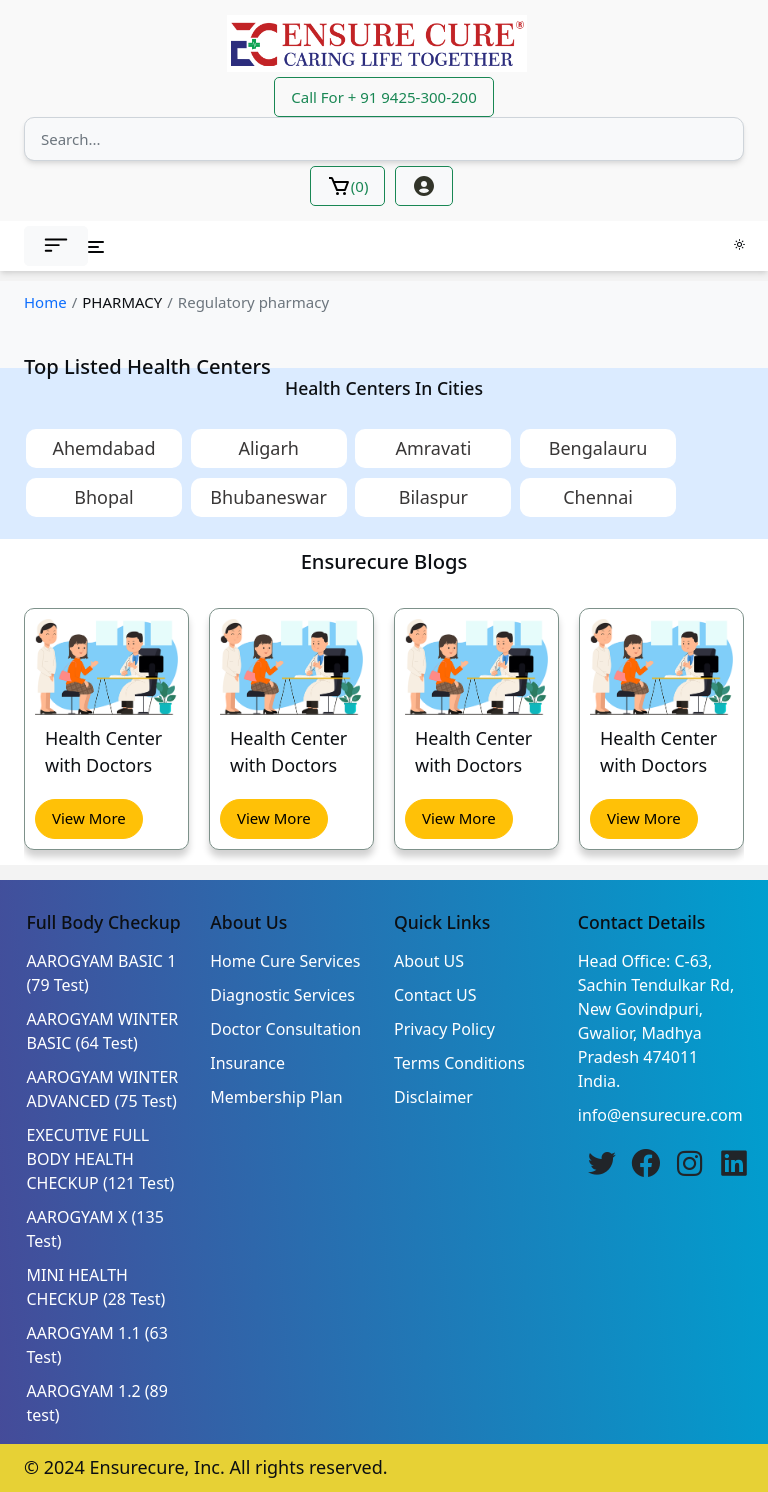 Image resolution: width=768 pixels, height=1492 pixels. I want to click on Home Cure Services, so click(285, 961).